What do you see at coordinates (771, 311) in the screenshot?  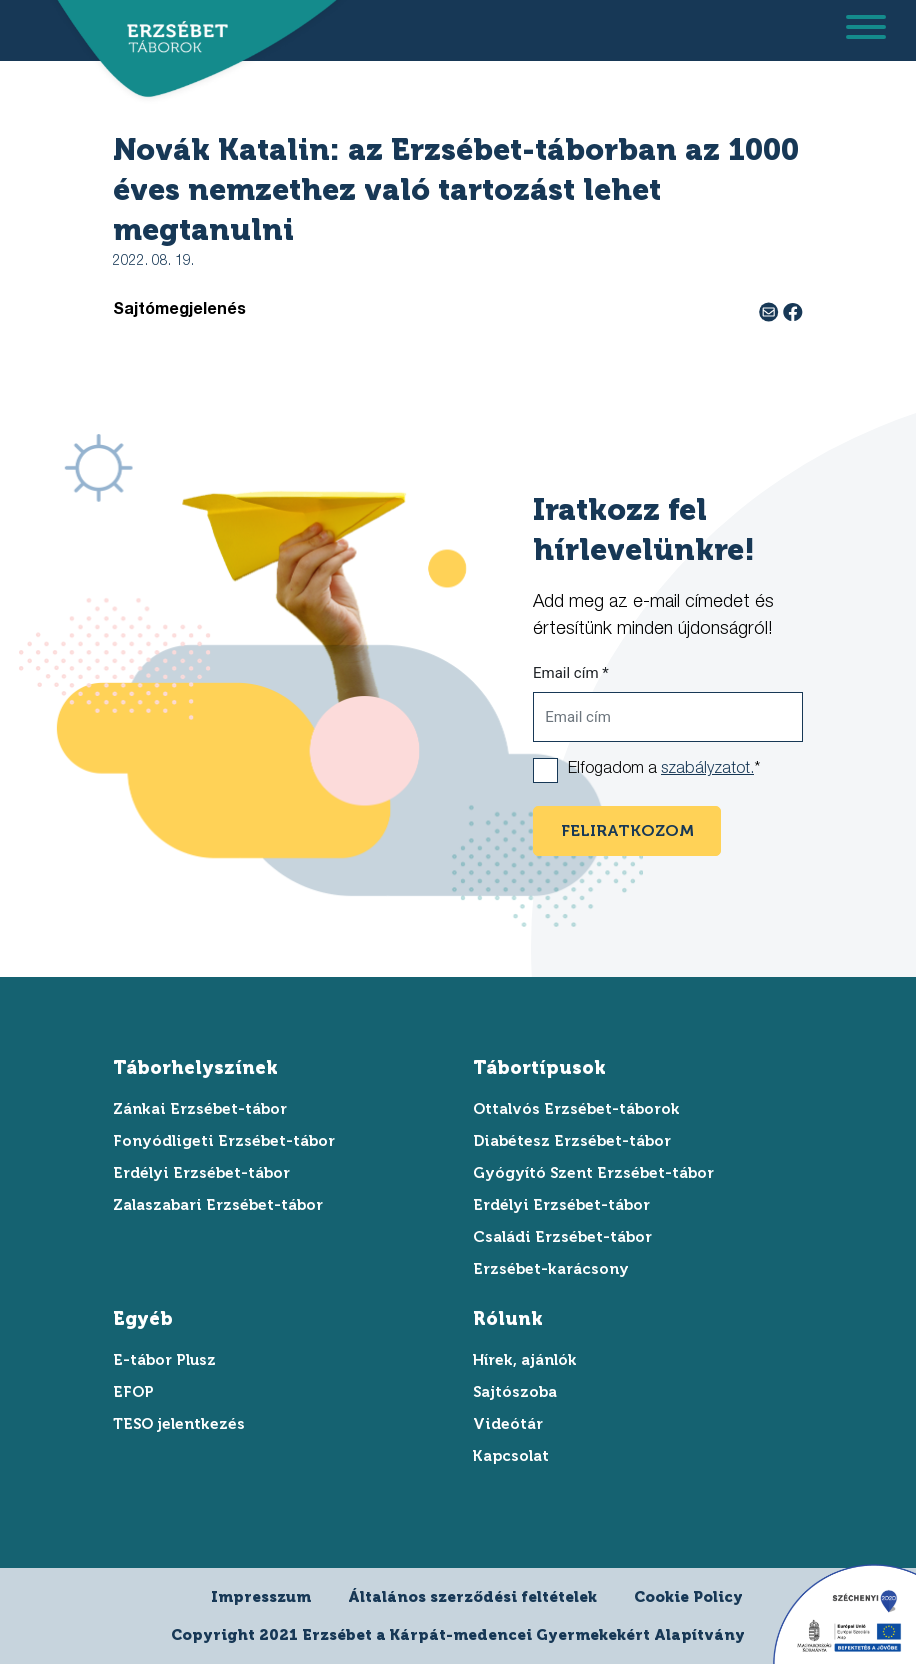 I see `[e-mail megosztás]` at bounding box center [771, 311].